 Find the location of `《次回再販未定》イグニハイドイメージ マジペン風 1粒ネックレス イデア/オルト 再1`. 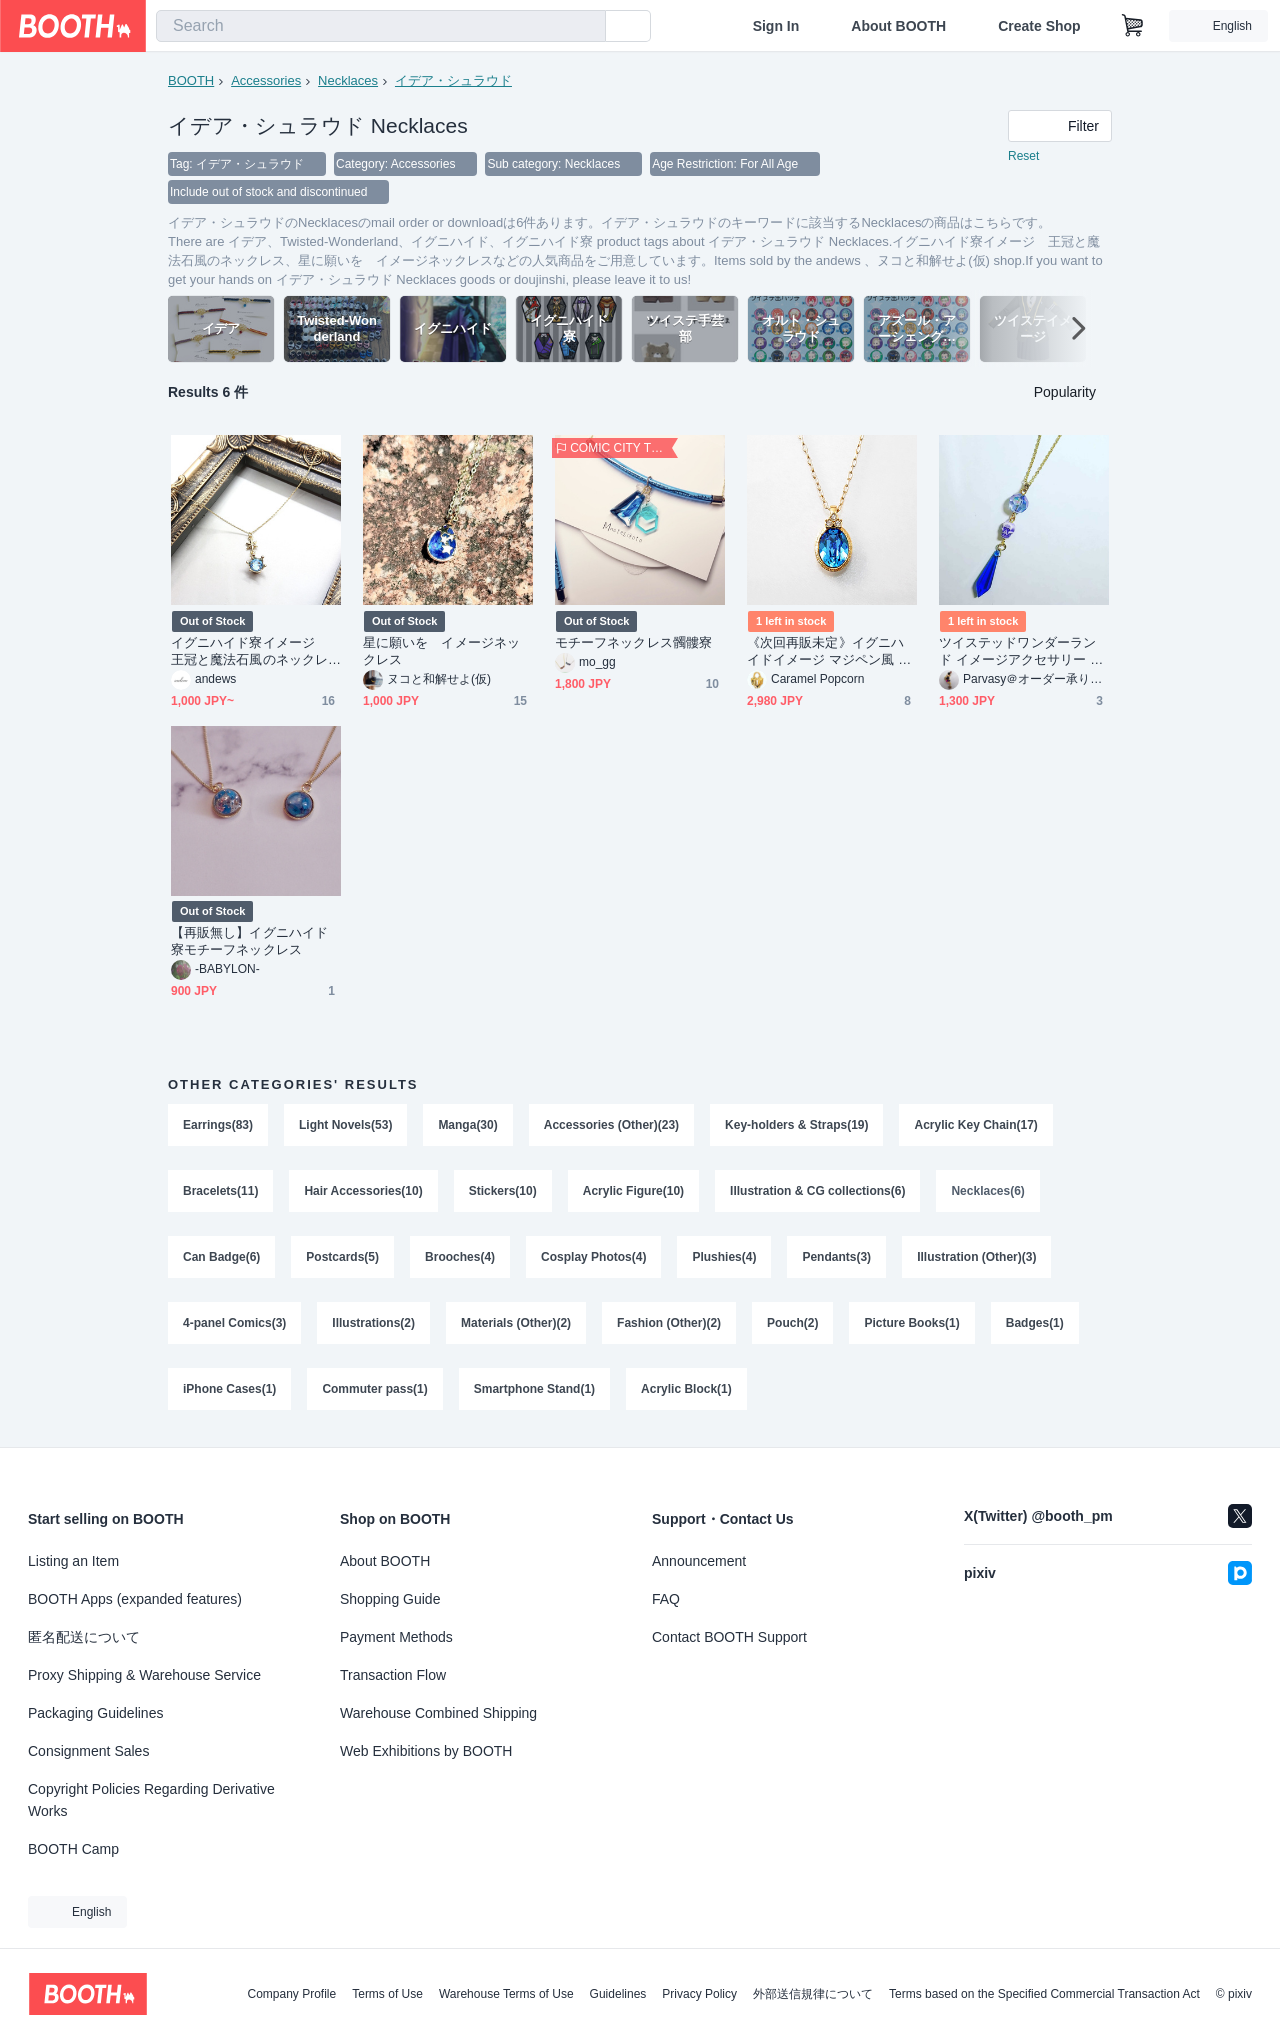

《次回再販未定》イグニハイドイメージ マジペン風 1粒ネックレス イデア/オルト 再1 is located at coordinates (827, 651).